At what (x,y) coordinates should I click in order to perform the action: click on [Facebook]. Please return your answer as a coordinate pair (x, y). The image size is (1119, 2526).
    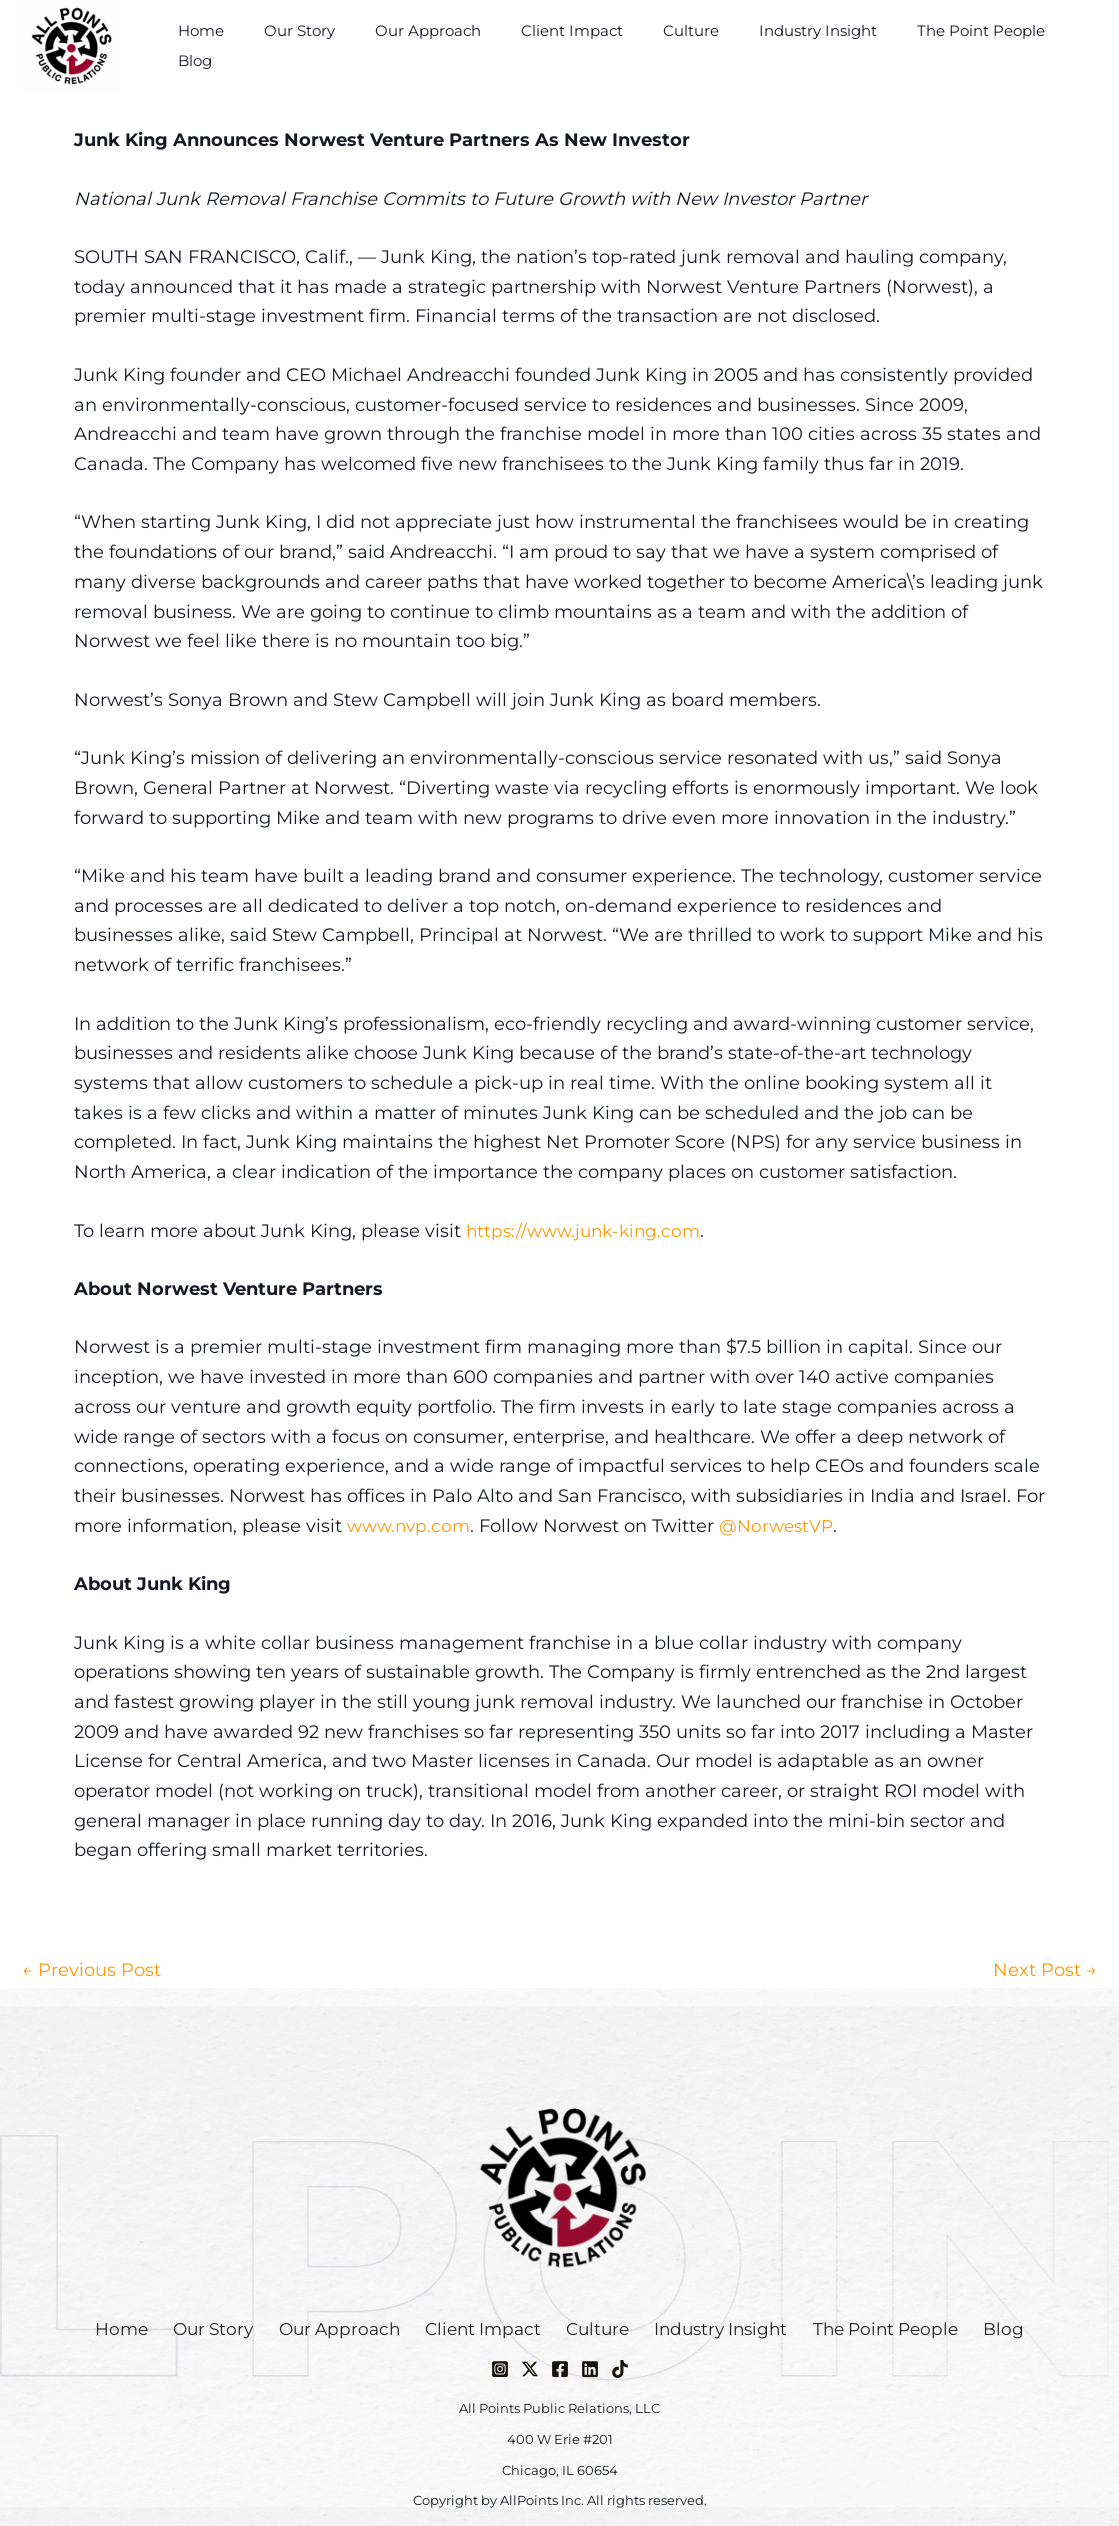
    Looking at the image, I should click on (560, 2369).